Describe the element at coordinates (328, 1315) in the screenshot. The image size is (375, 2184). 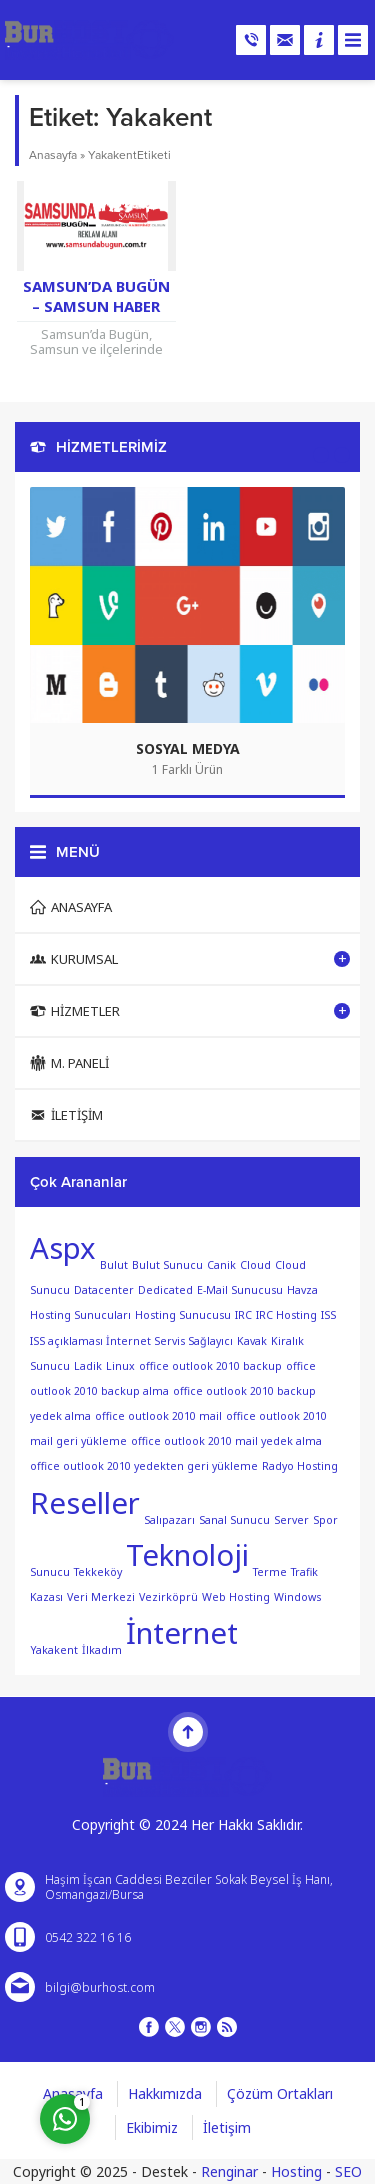
I see `ISS [ISS (1 öge)]` at that location.